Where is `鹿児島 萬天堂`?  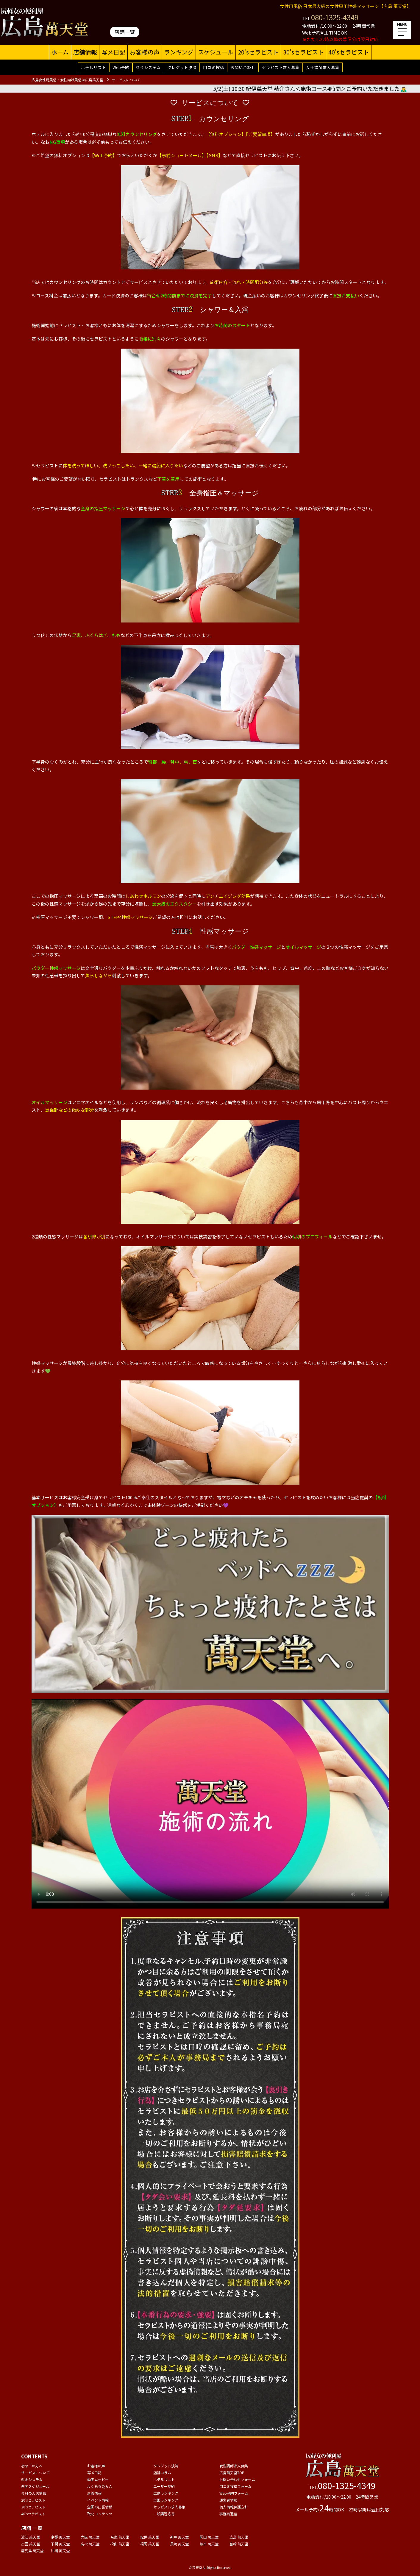 鹿児島 萬天堂 is located at coordinates (32, 2550).